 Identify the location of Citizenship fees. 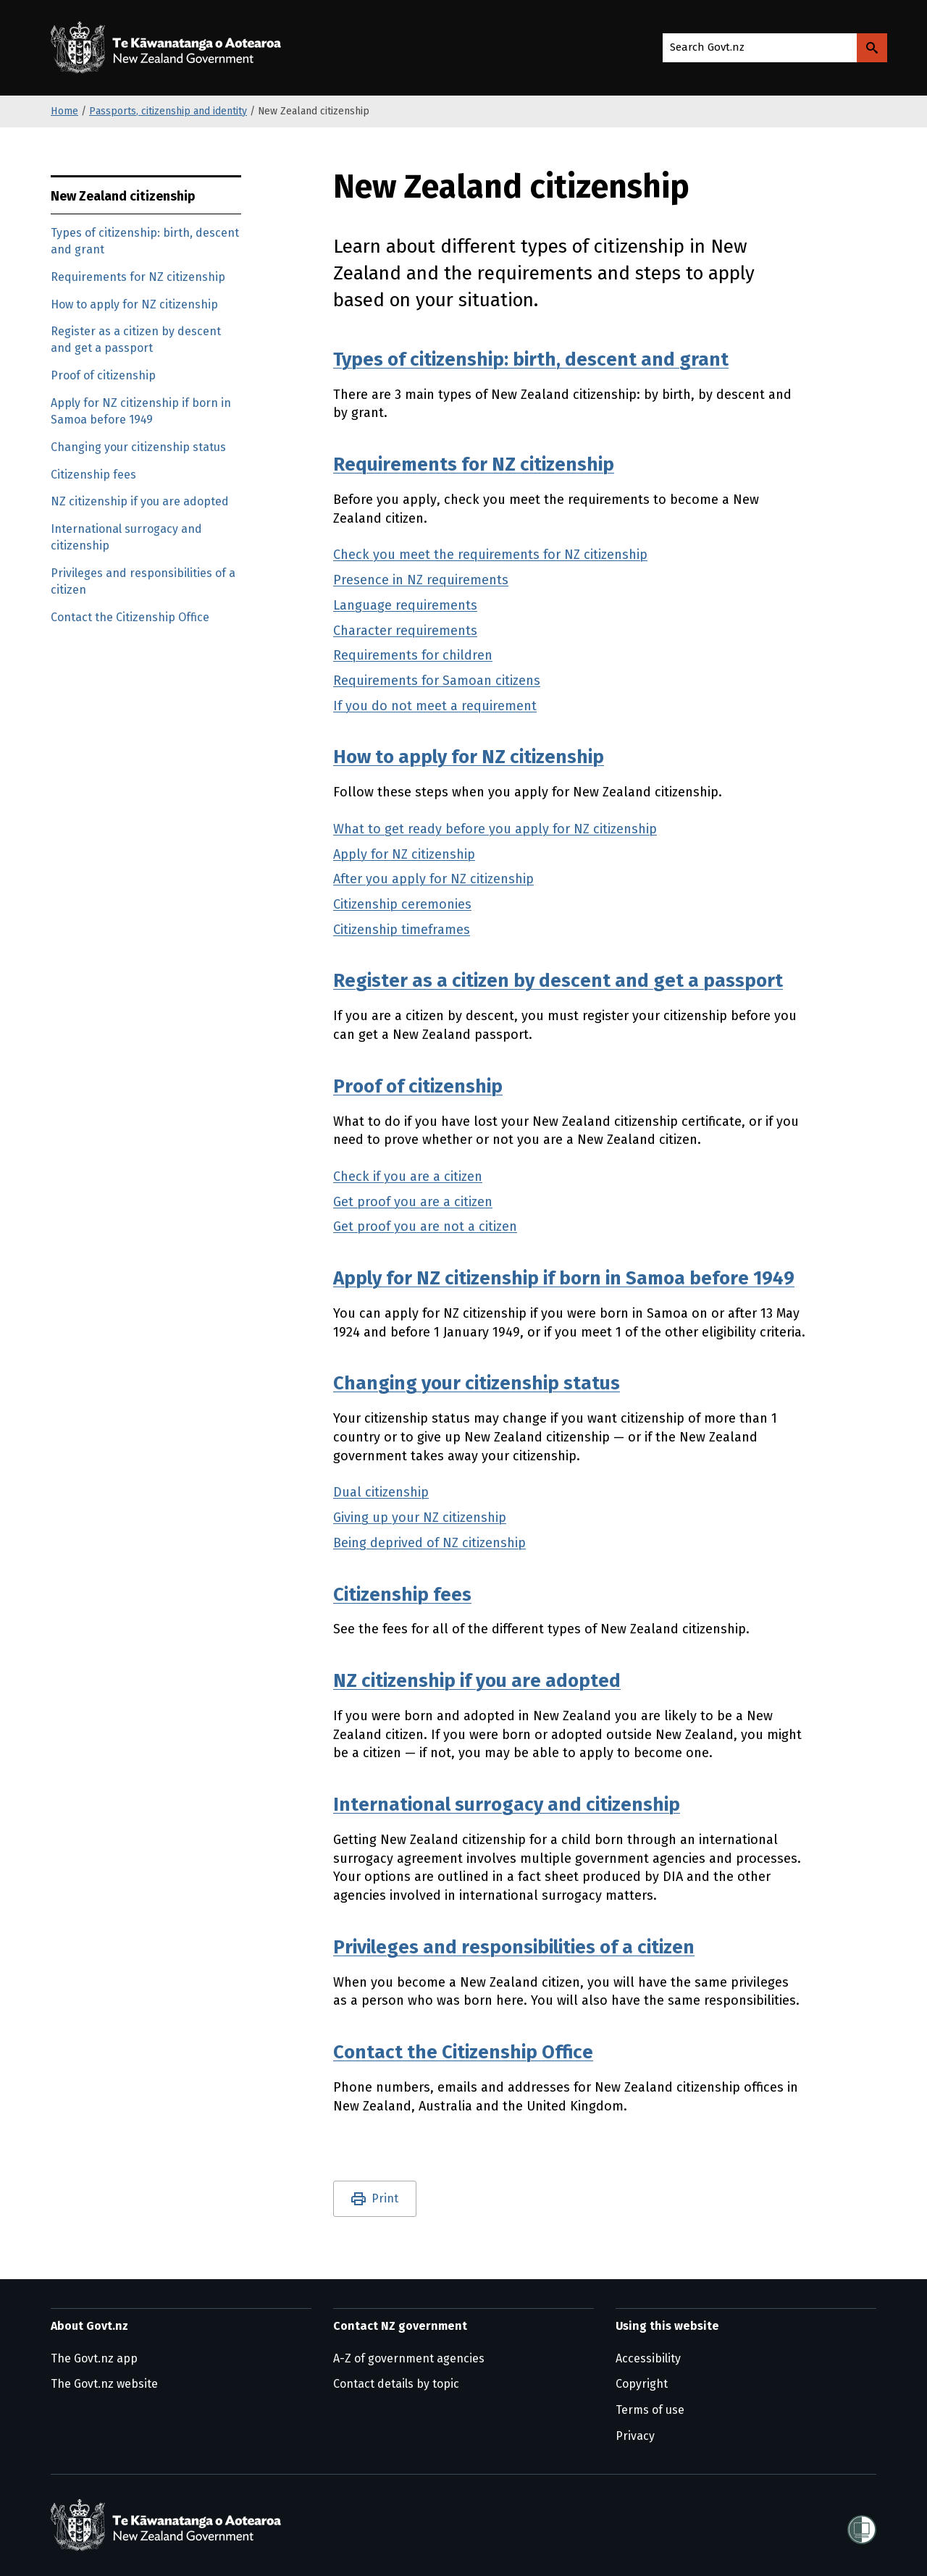
(93, 474).